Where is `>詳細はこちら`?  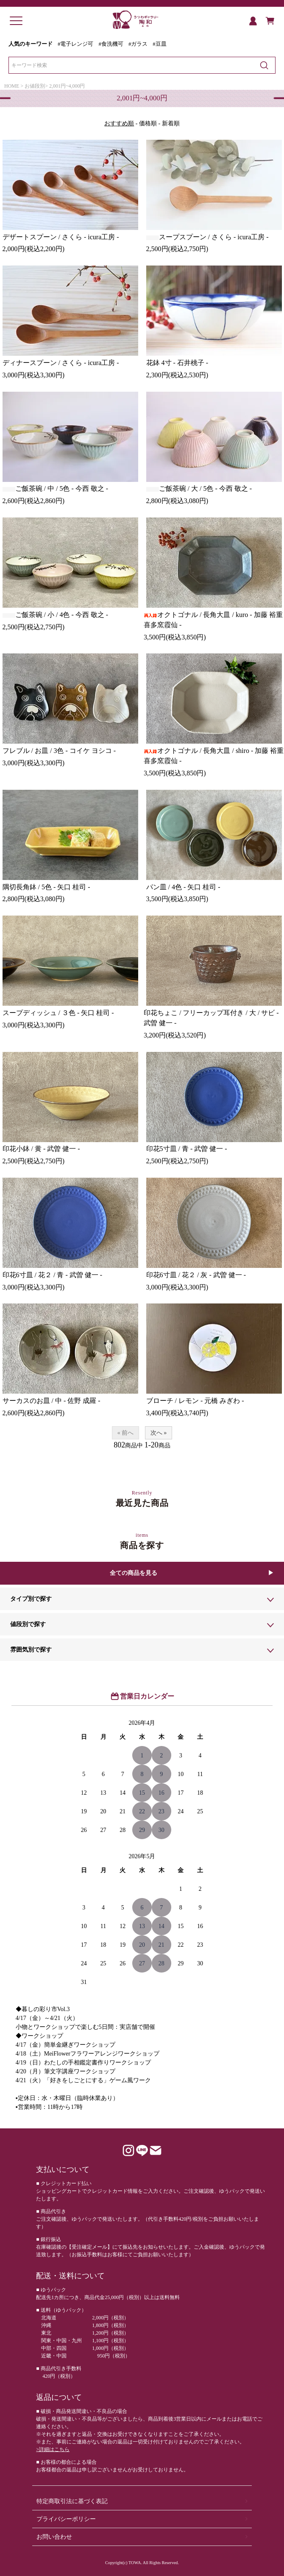 >詳細はこちら is located at coordinates (53, 2449).